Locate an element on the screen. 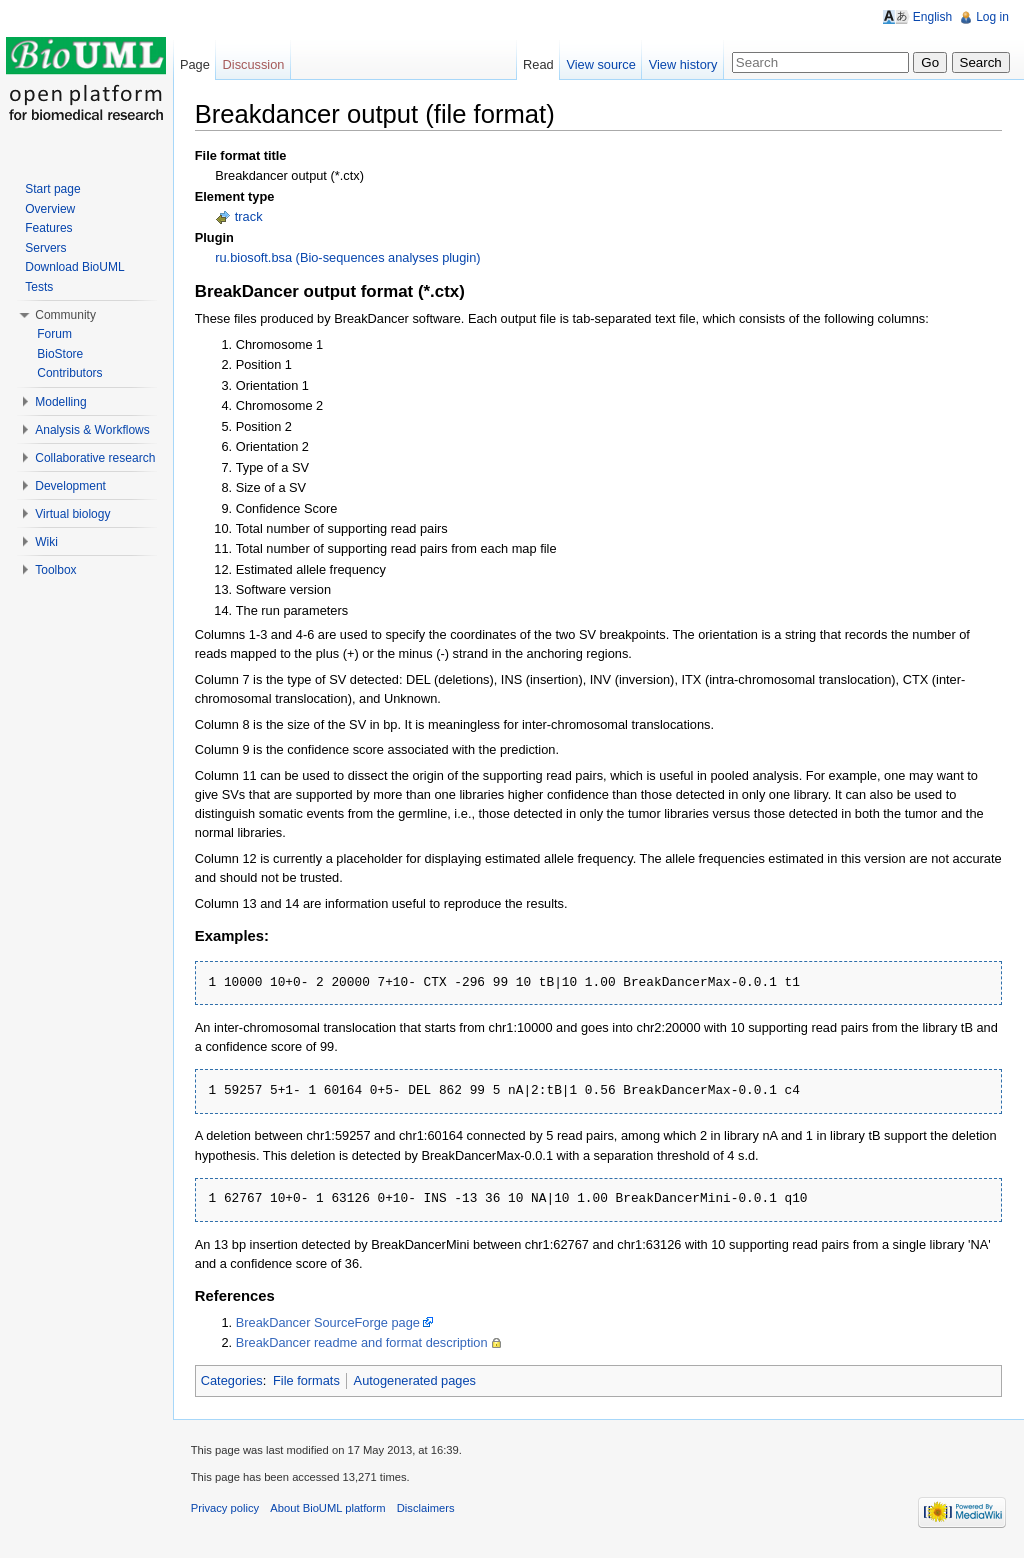 The image size is (1024, 1558). Wiki is located at coordinates (48, 542).